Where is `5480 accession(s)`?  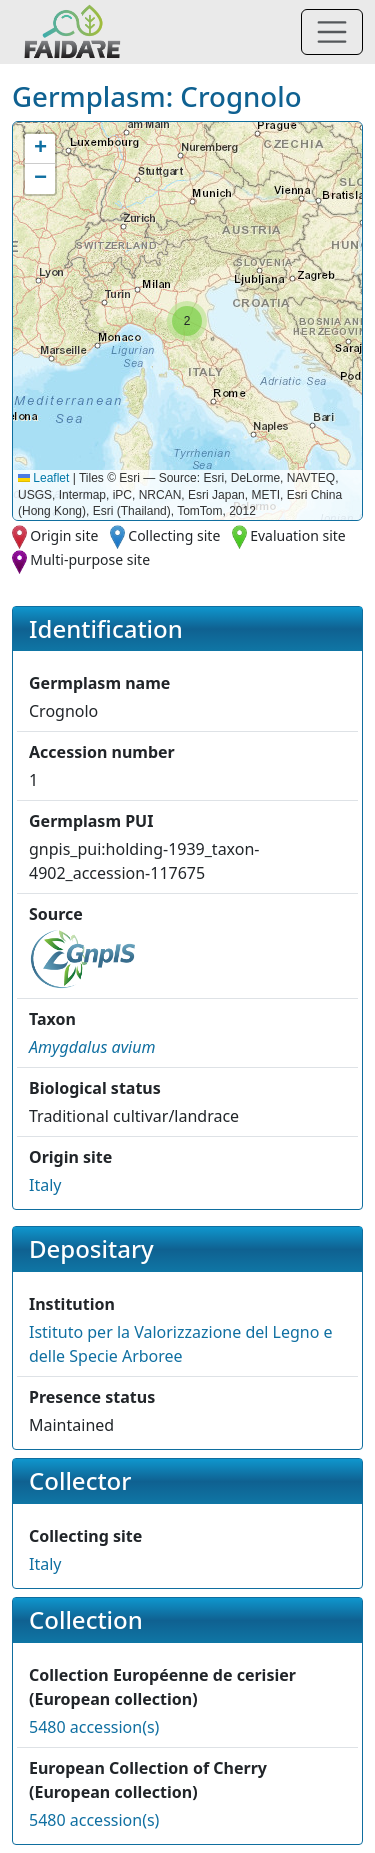 5480 accession(s) is located at coordinates (94, 1727).